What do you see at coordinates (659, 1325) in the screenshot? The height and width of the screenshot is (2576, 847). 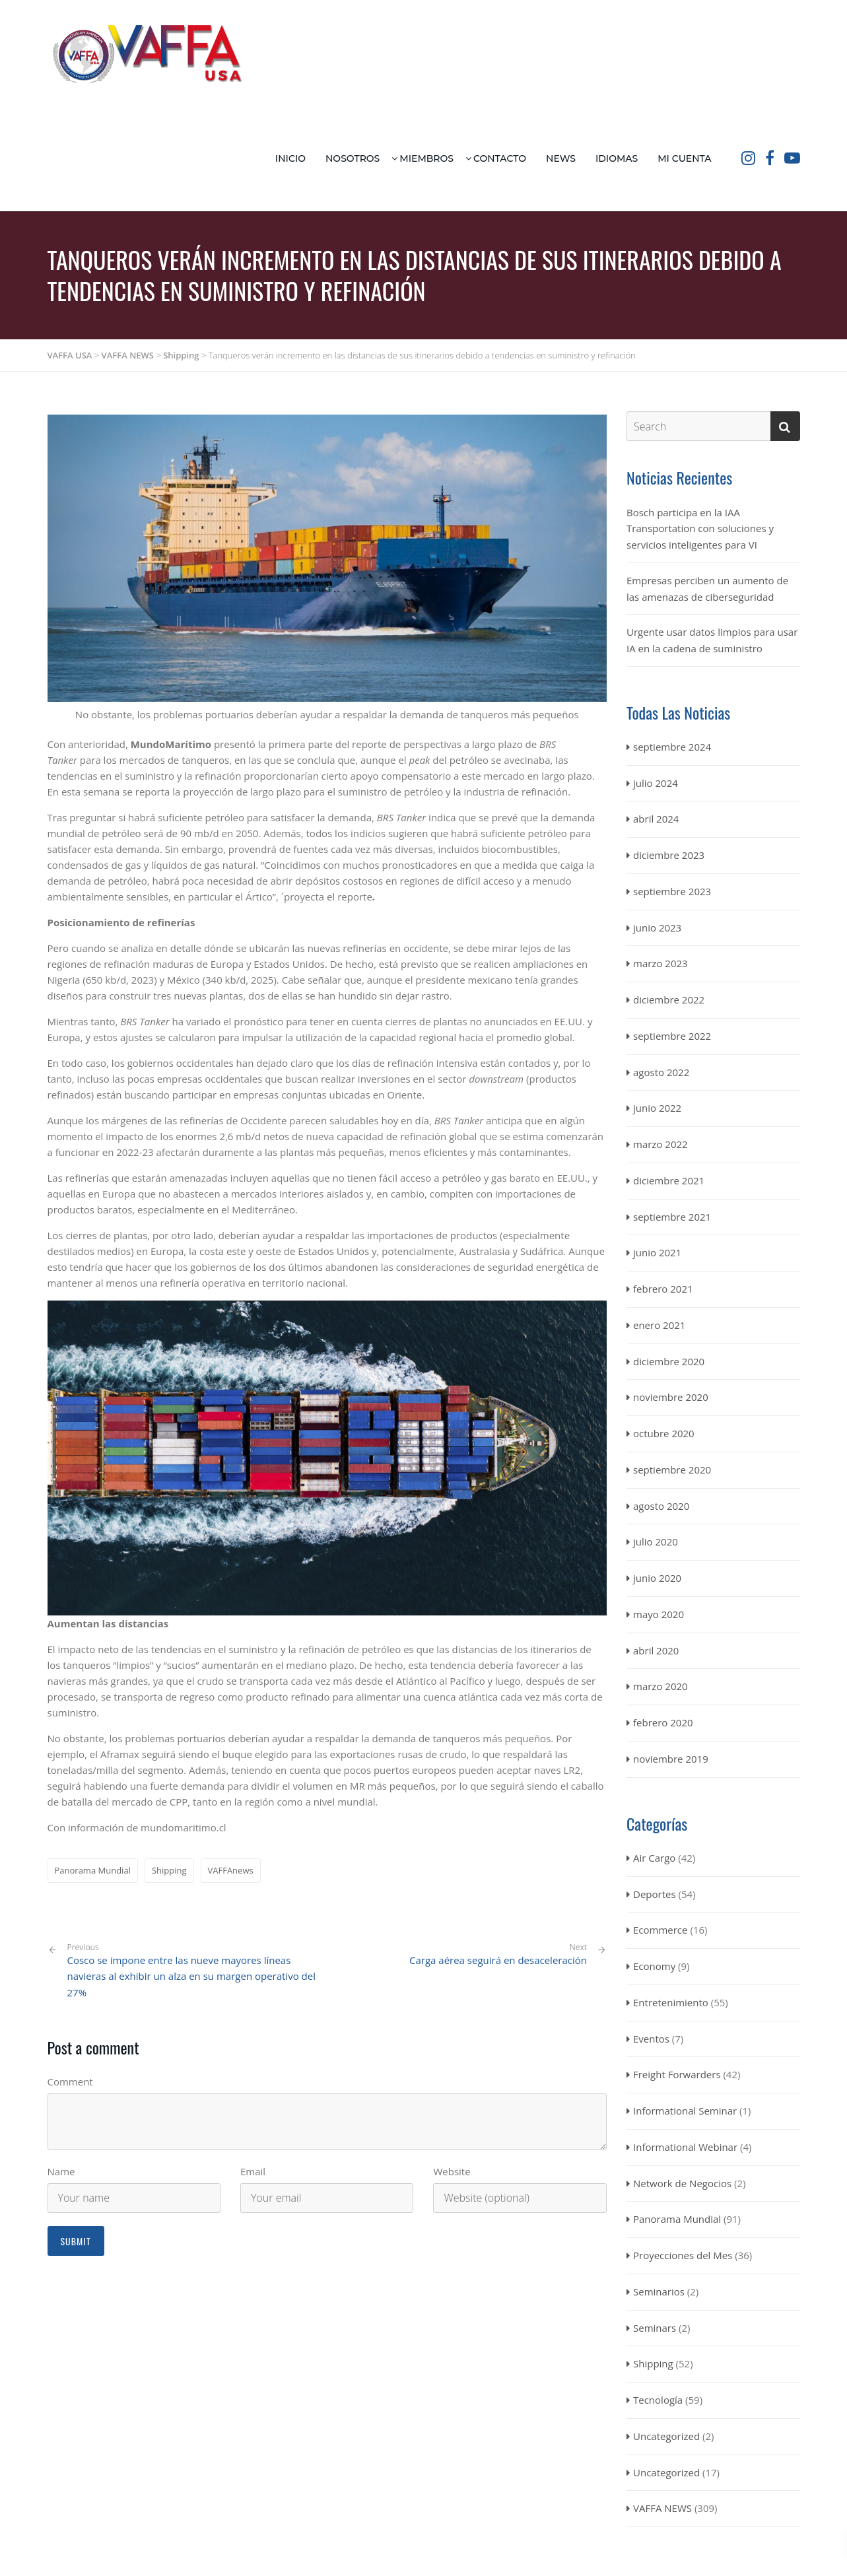 I see `enero 2021` at bounding box center [659, 1325].